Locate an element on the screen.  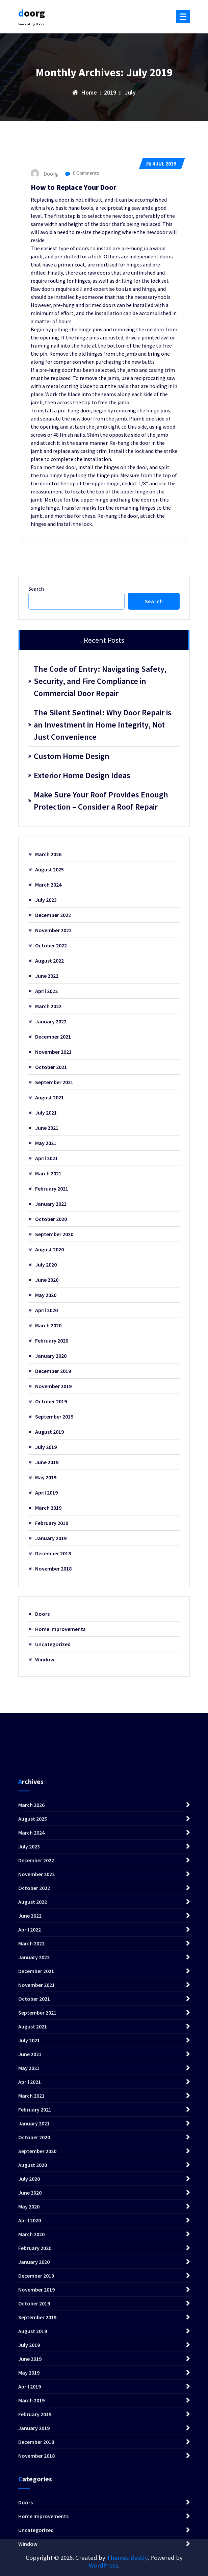
How to Replace Your Door is located at coordinates (73, 187).